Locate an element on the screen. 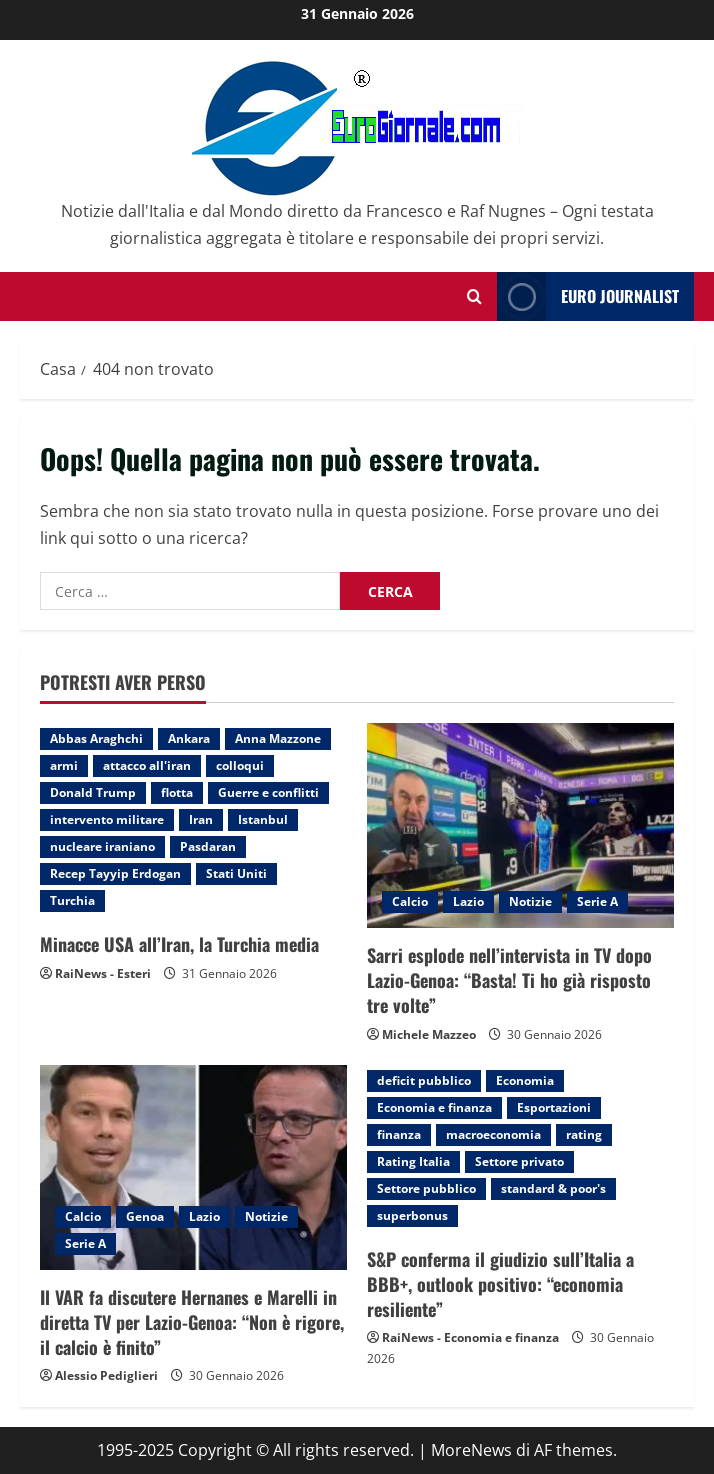  macroeconomia is located at coordinates (493, 1134).